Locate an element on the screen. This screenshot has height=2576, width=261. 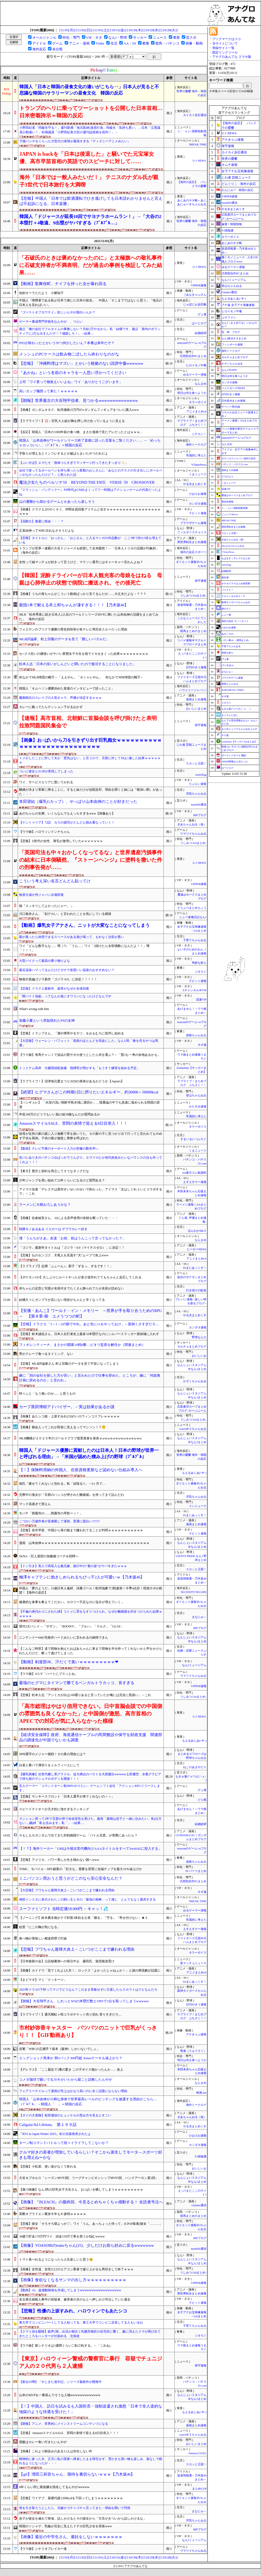
【ウマ娘】新シナリオは1週間くらい二転三転する。←「これね」 is located at coordinates (66, 2345).